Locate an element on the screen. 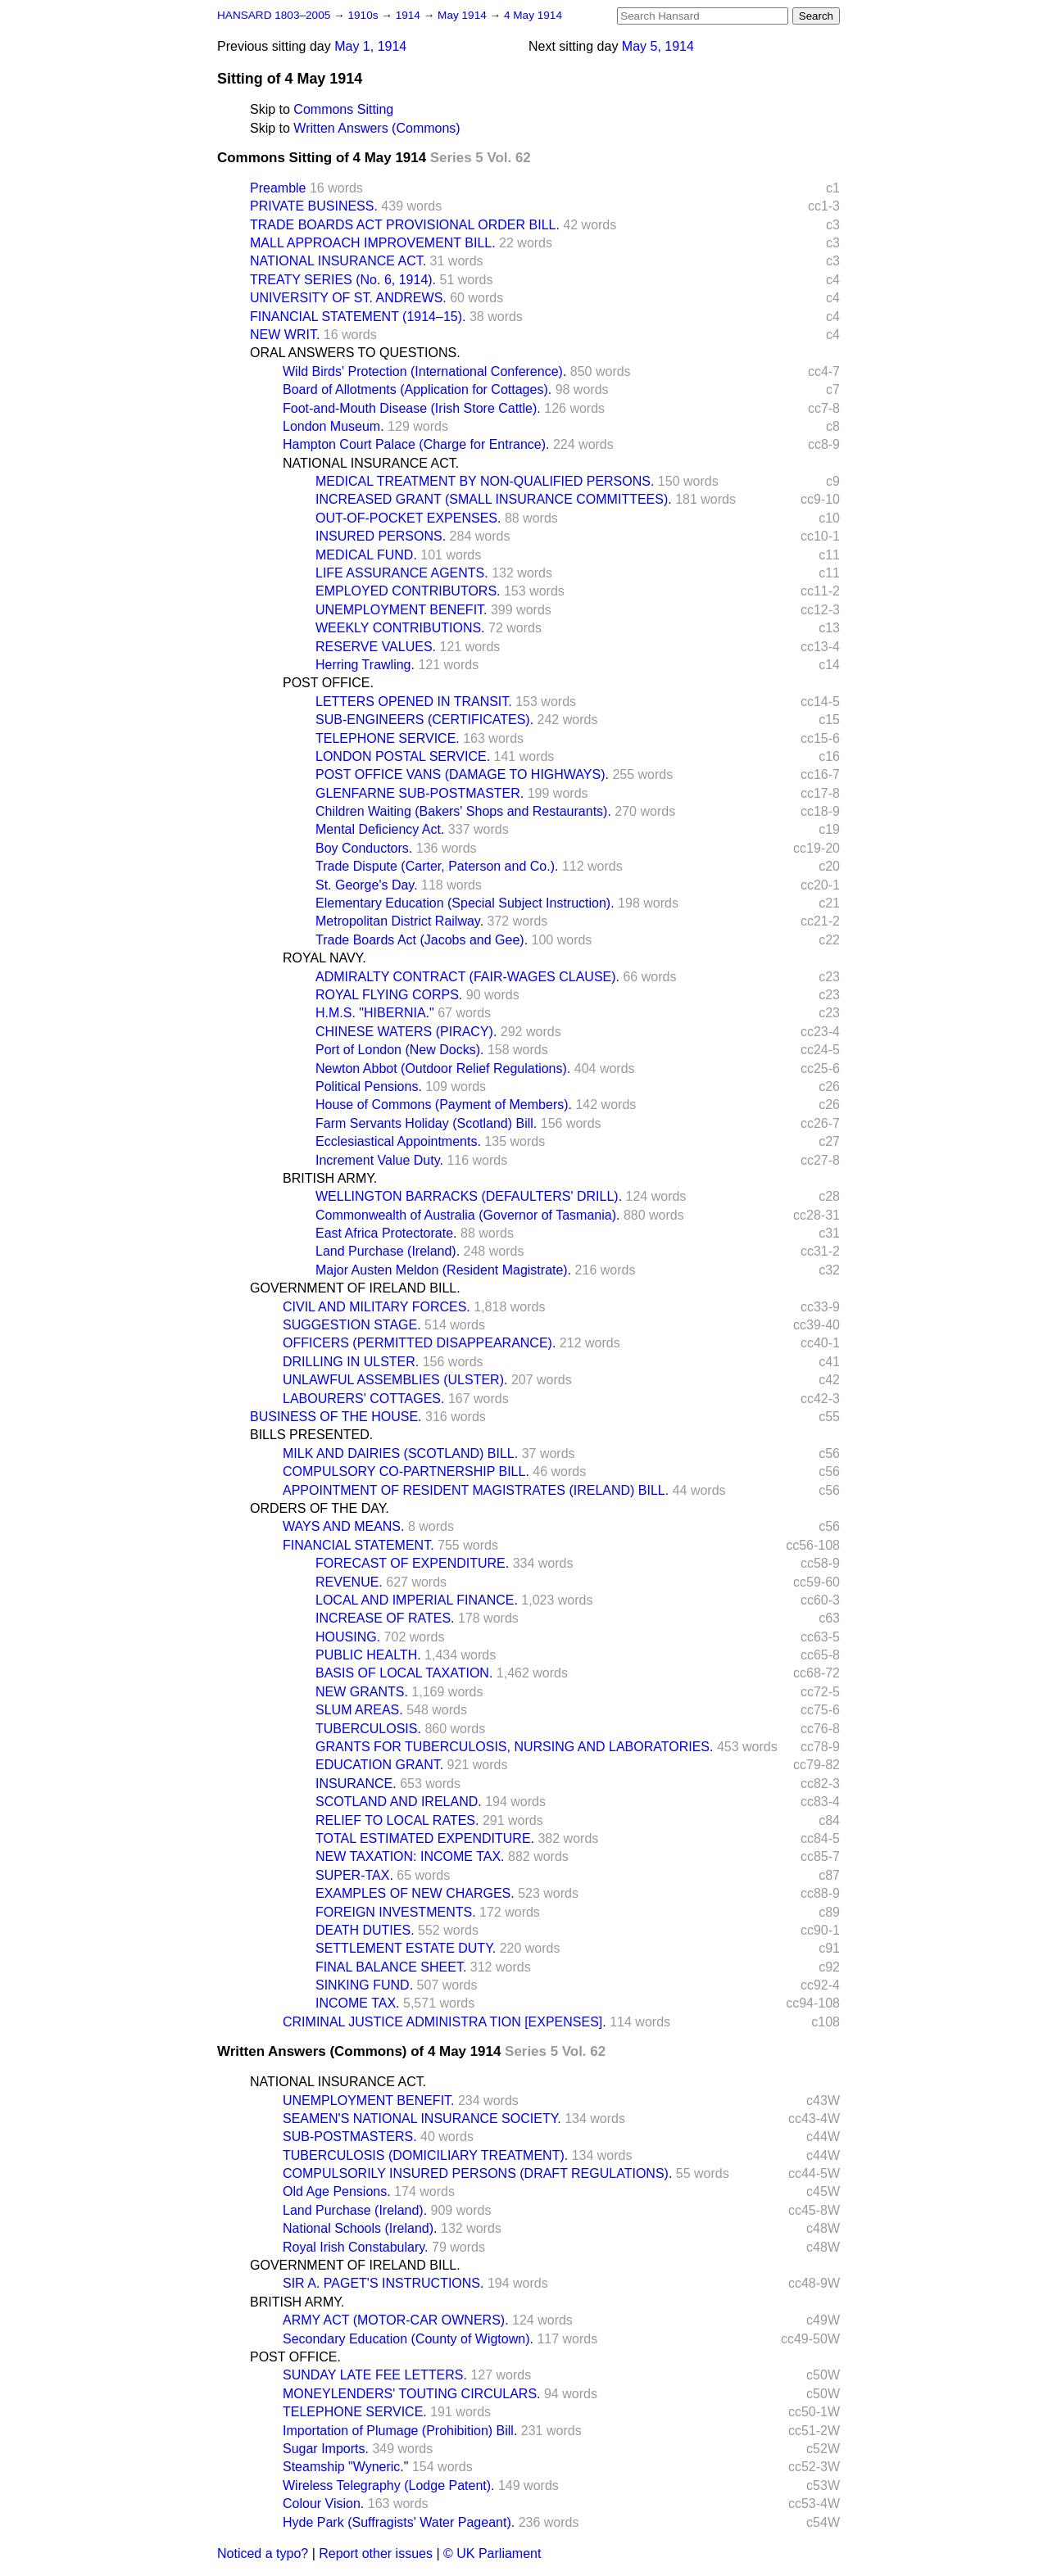 The height and width of the screenshot is (2576, 1057). TREATY SERIES (No. 6, 1914). is located at coordinates (343, 280).